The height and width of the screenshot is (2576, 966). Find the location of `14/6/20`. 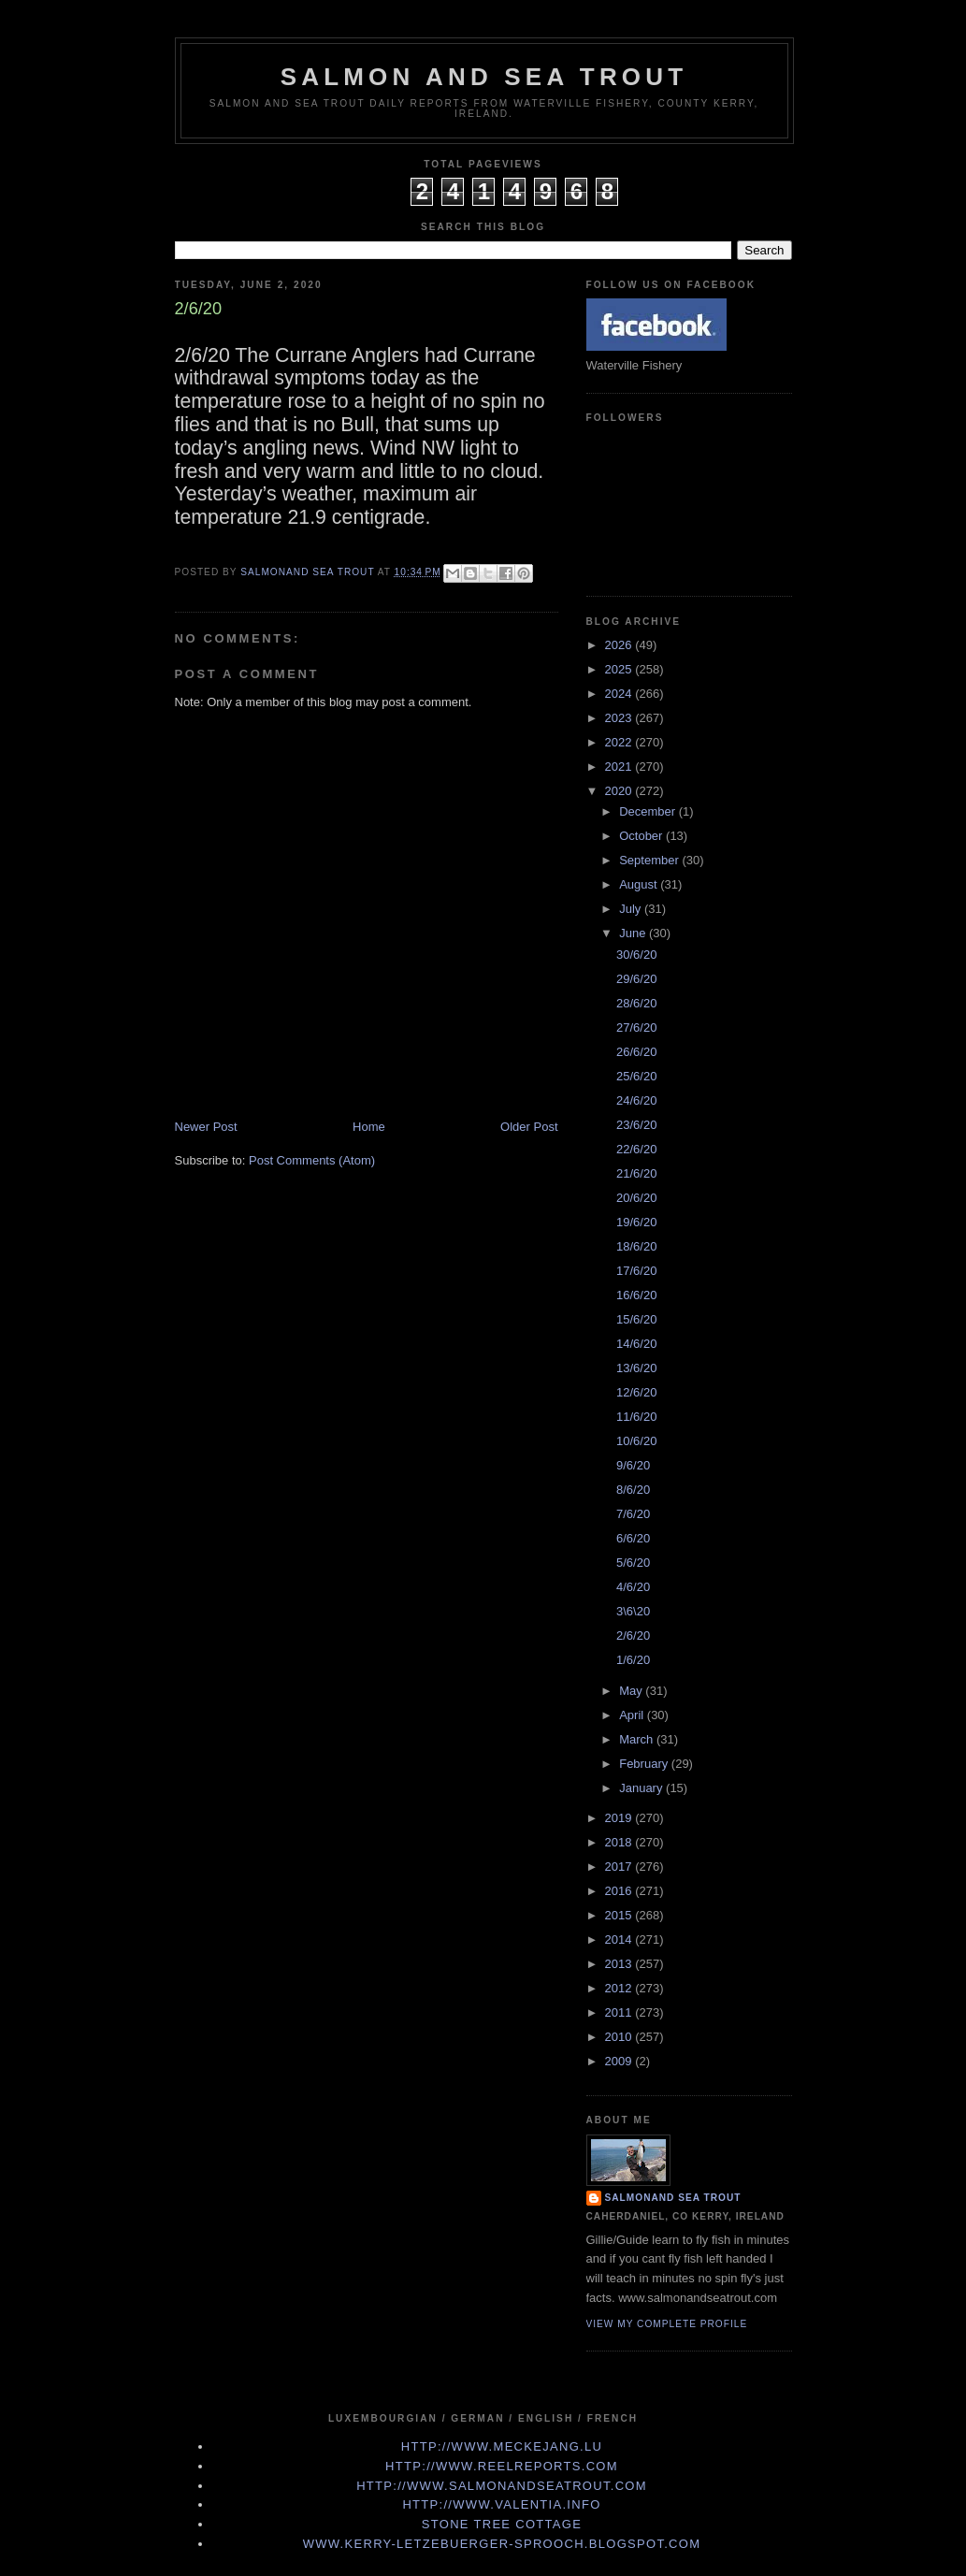

14/6/20 is located at coordinates (636, 1344).